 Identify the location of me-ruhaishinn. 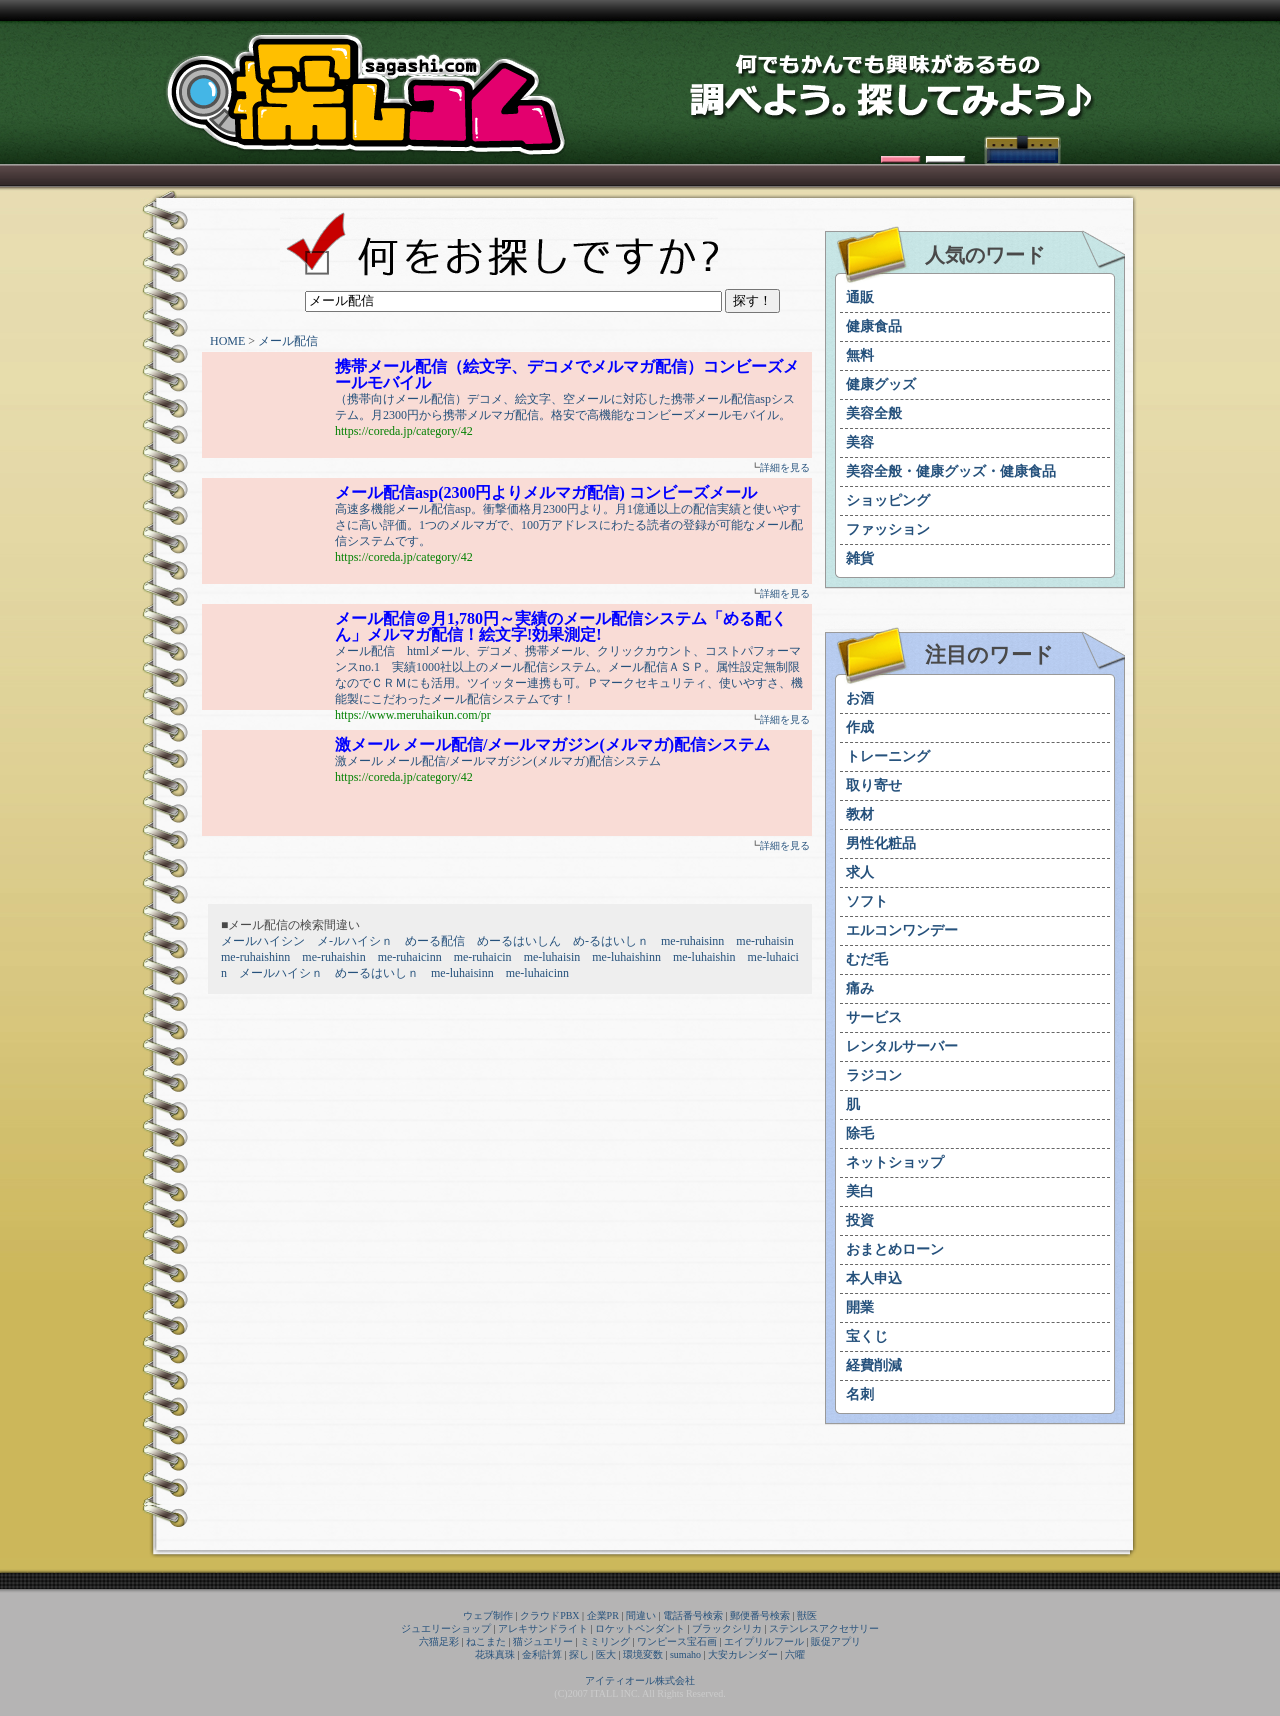
(255, 957).